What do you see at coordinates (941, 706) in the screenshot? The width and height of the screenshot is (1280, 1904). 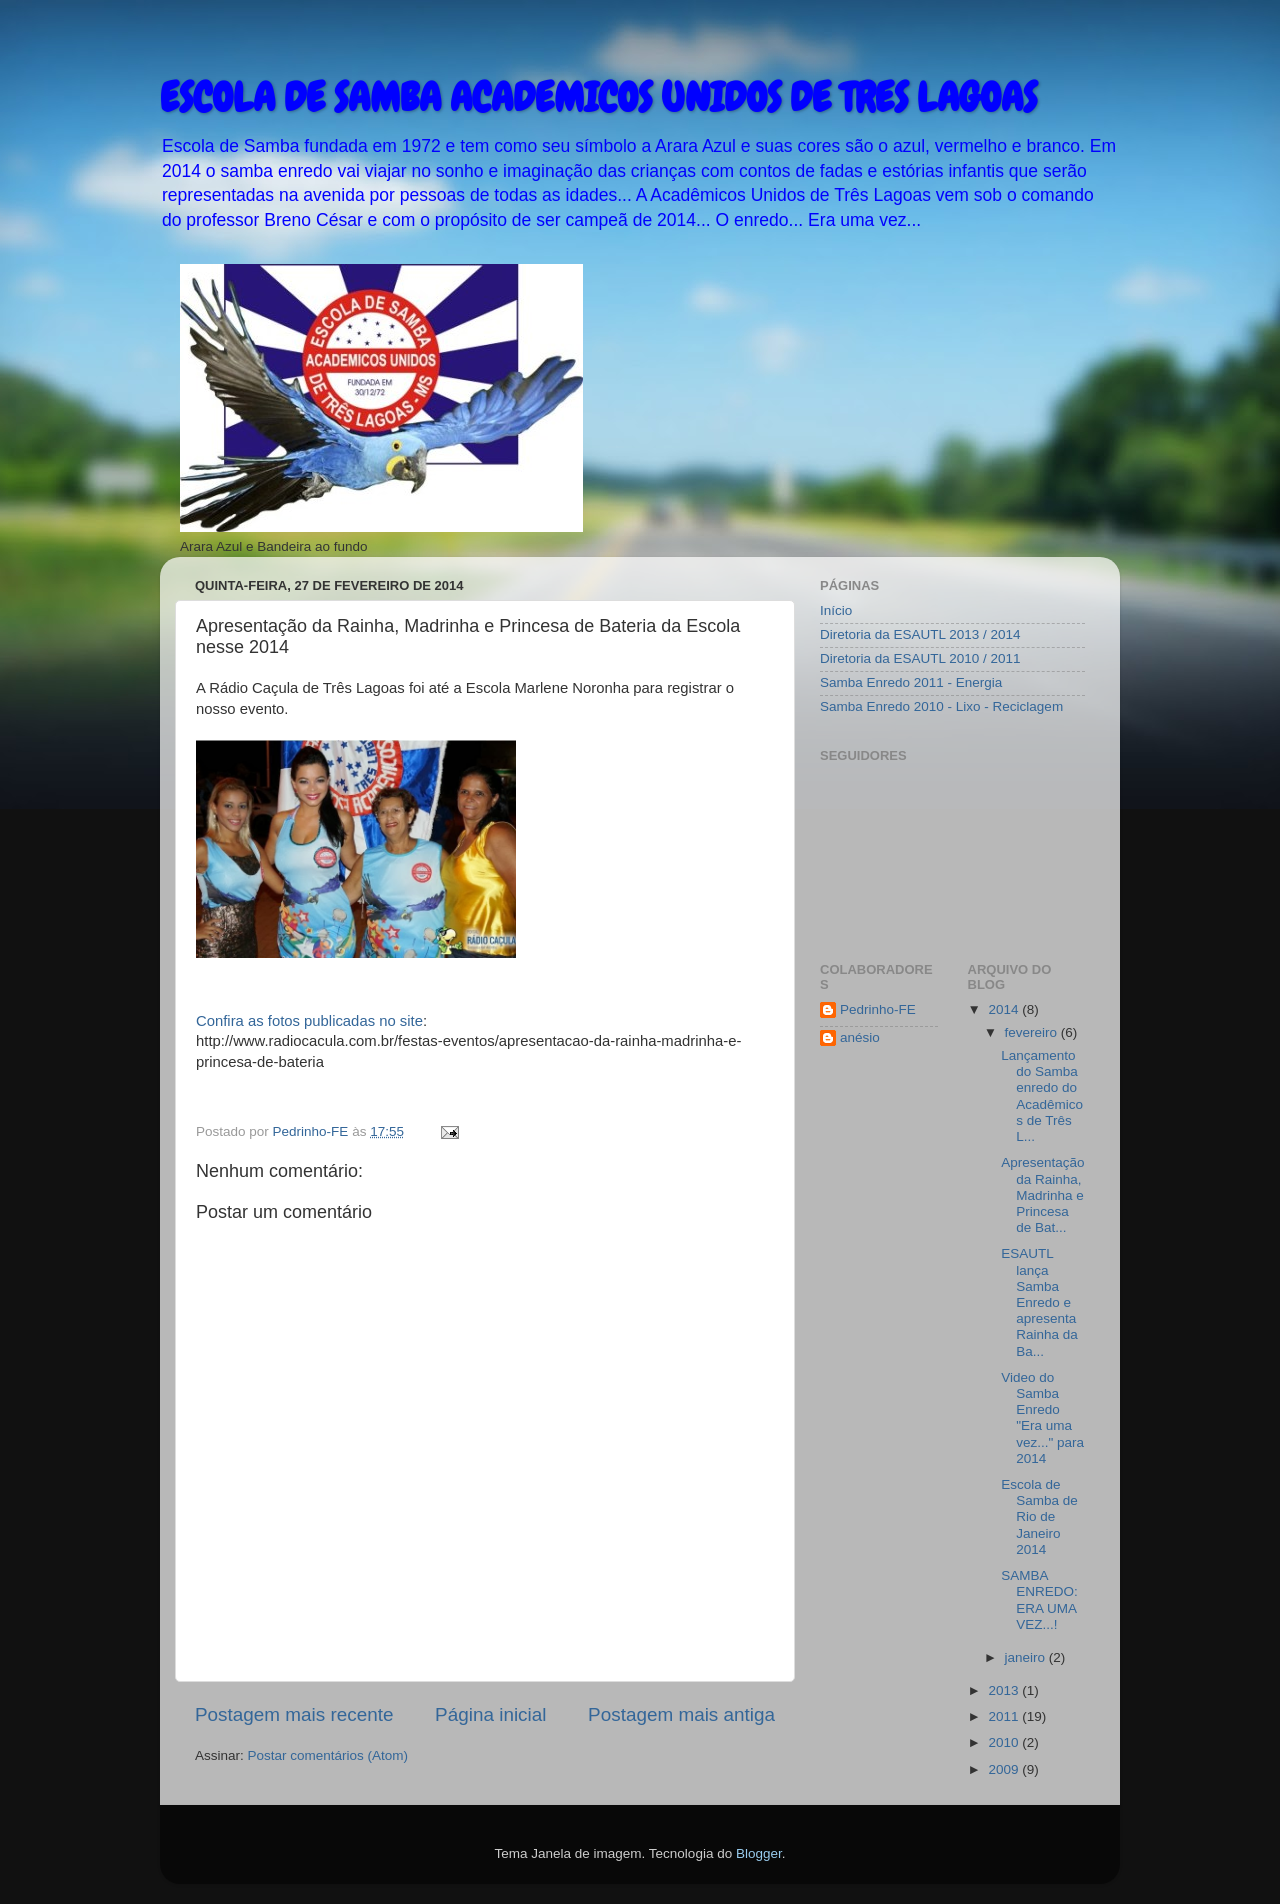 I see `Samba Enredo 2010 - Lixo - Reciclagem` at bounding box center [941, 706].